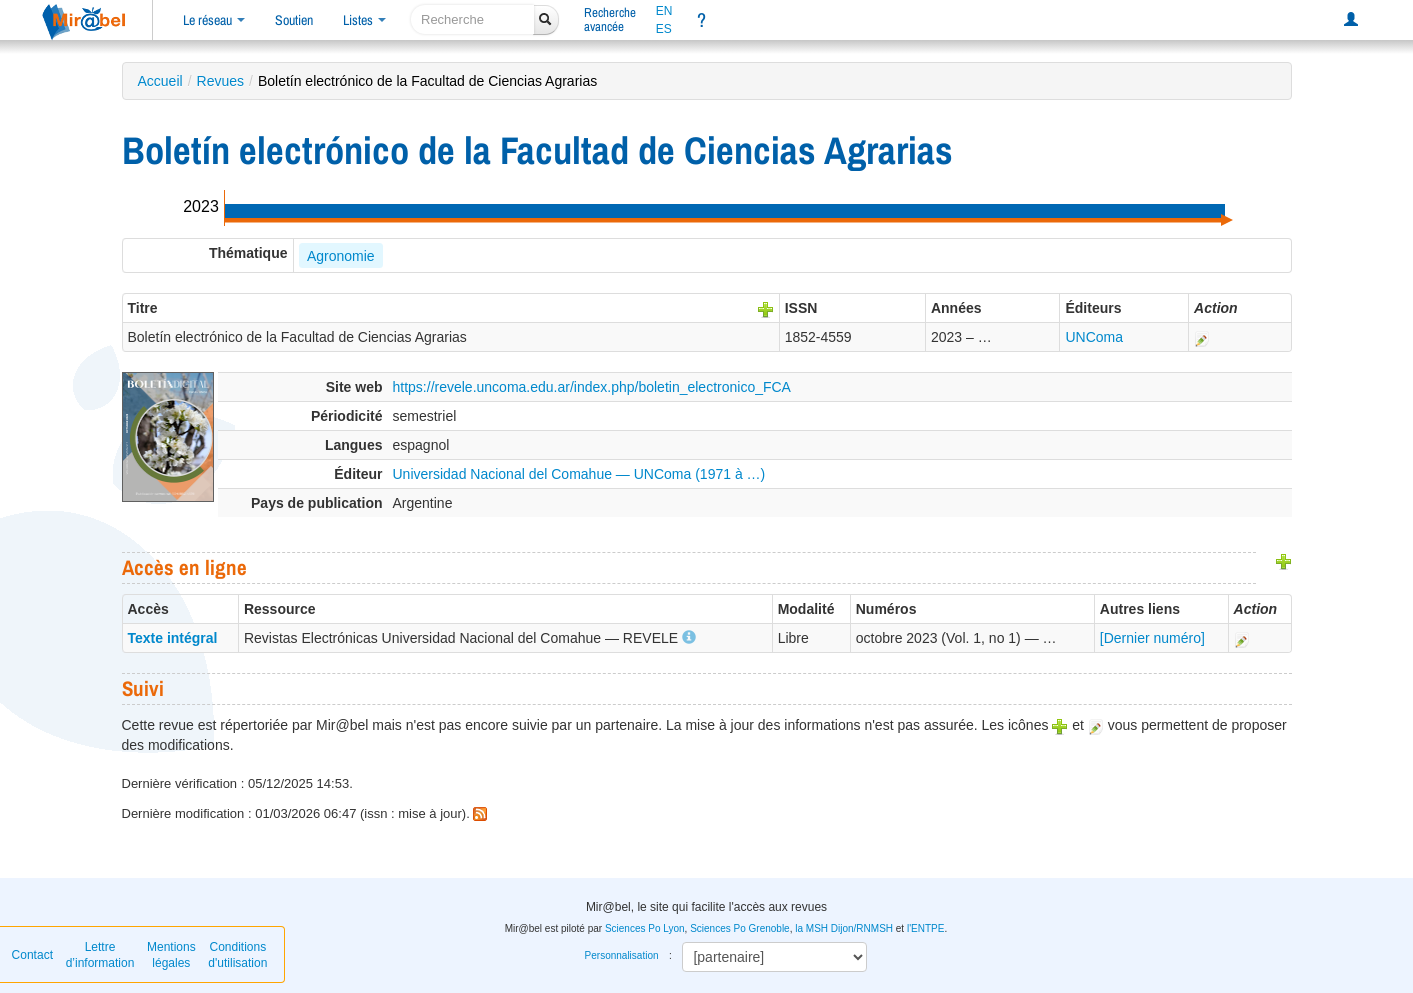 The height and width of the screenshot is (993, 1413). What do you see at coordinates (160, 81) in the screenshot?
I see `Accueil` at bounding box center [160, 81].